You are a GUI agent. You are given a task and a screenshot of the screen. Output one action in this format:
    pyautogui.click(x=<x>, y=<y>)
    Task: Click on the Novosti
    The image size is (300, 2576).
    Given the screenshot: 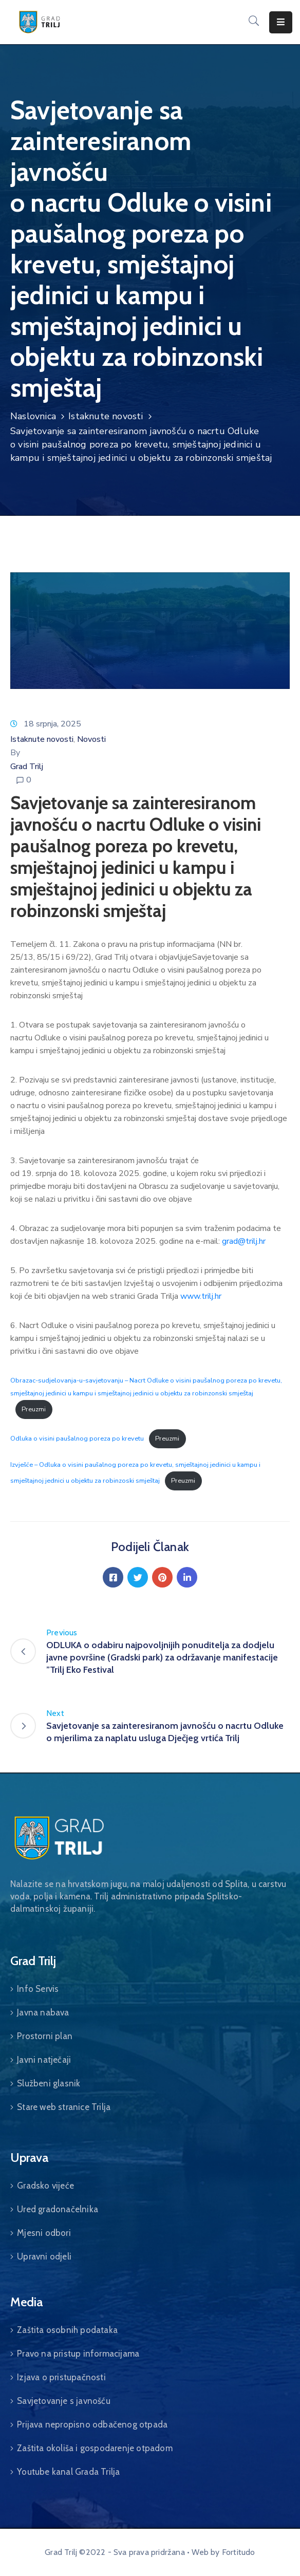 What is the action you would take?
    pyautogui.click(x=91, y=739)
    